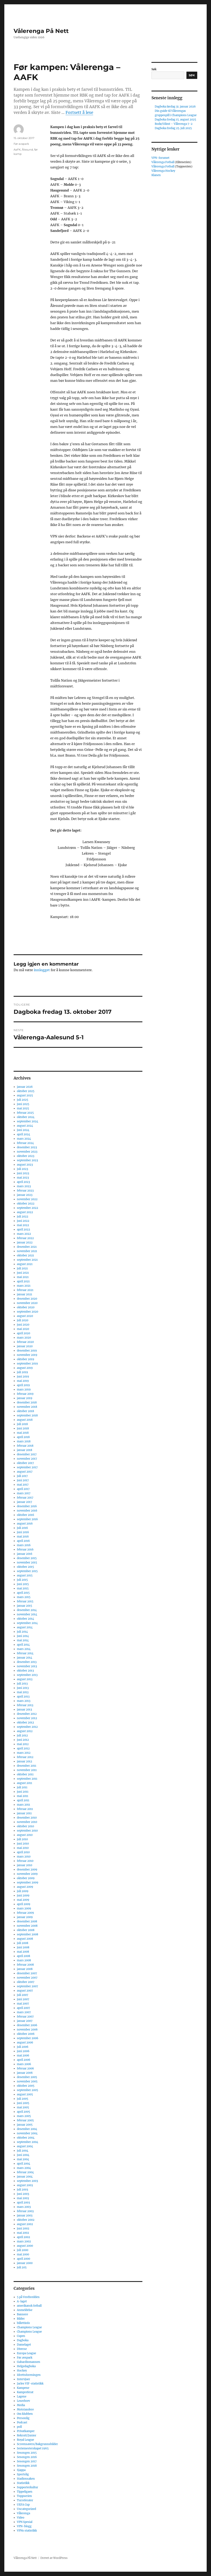 Image resolution: width=211 pixels, height=2576 pixels. I want to click on mars 2022, so click(24, 1234).